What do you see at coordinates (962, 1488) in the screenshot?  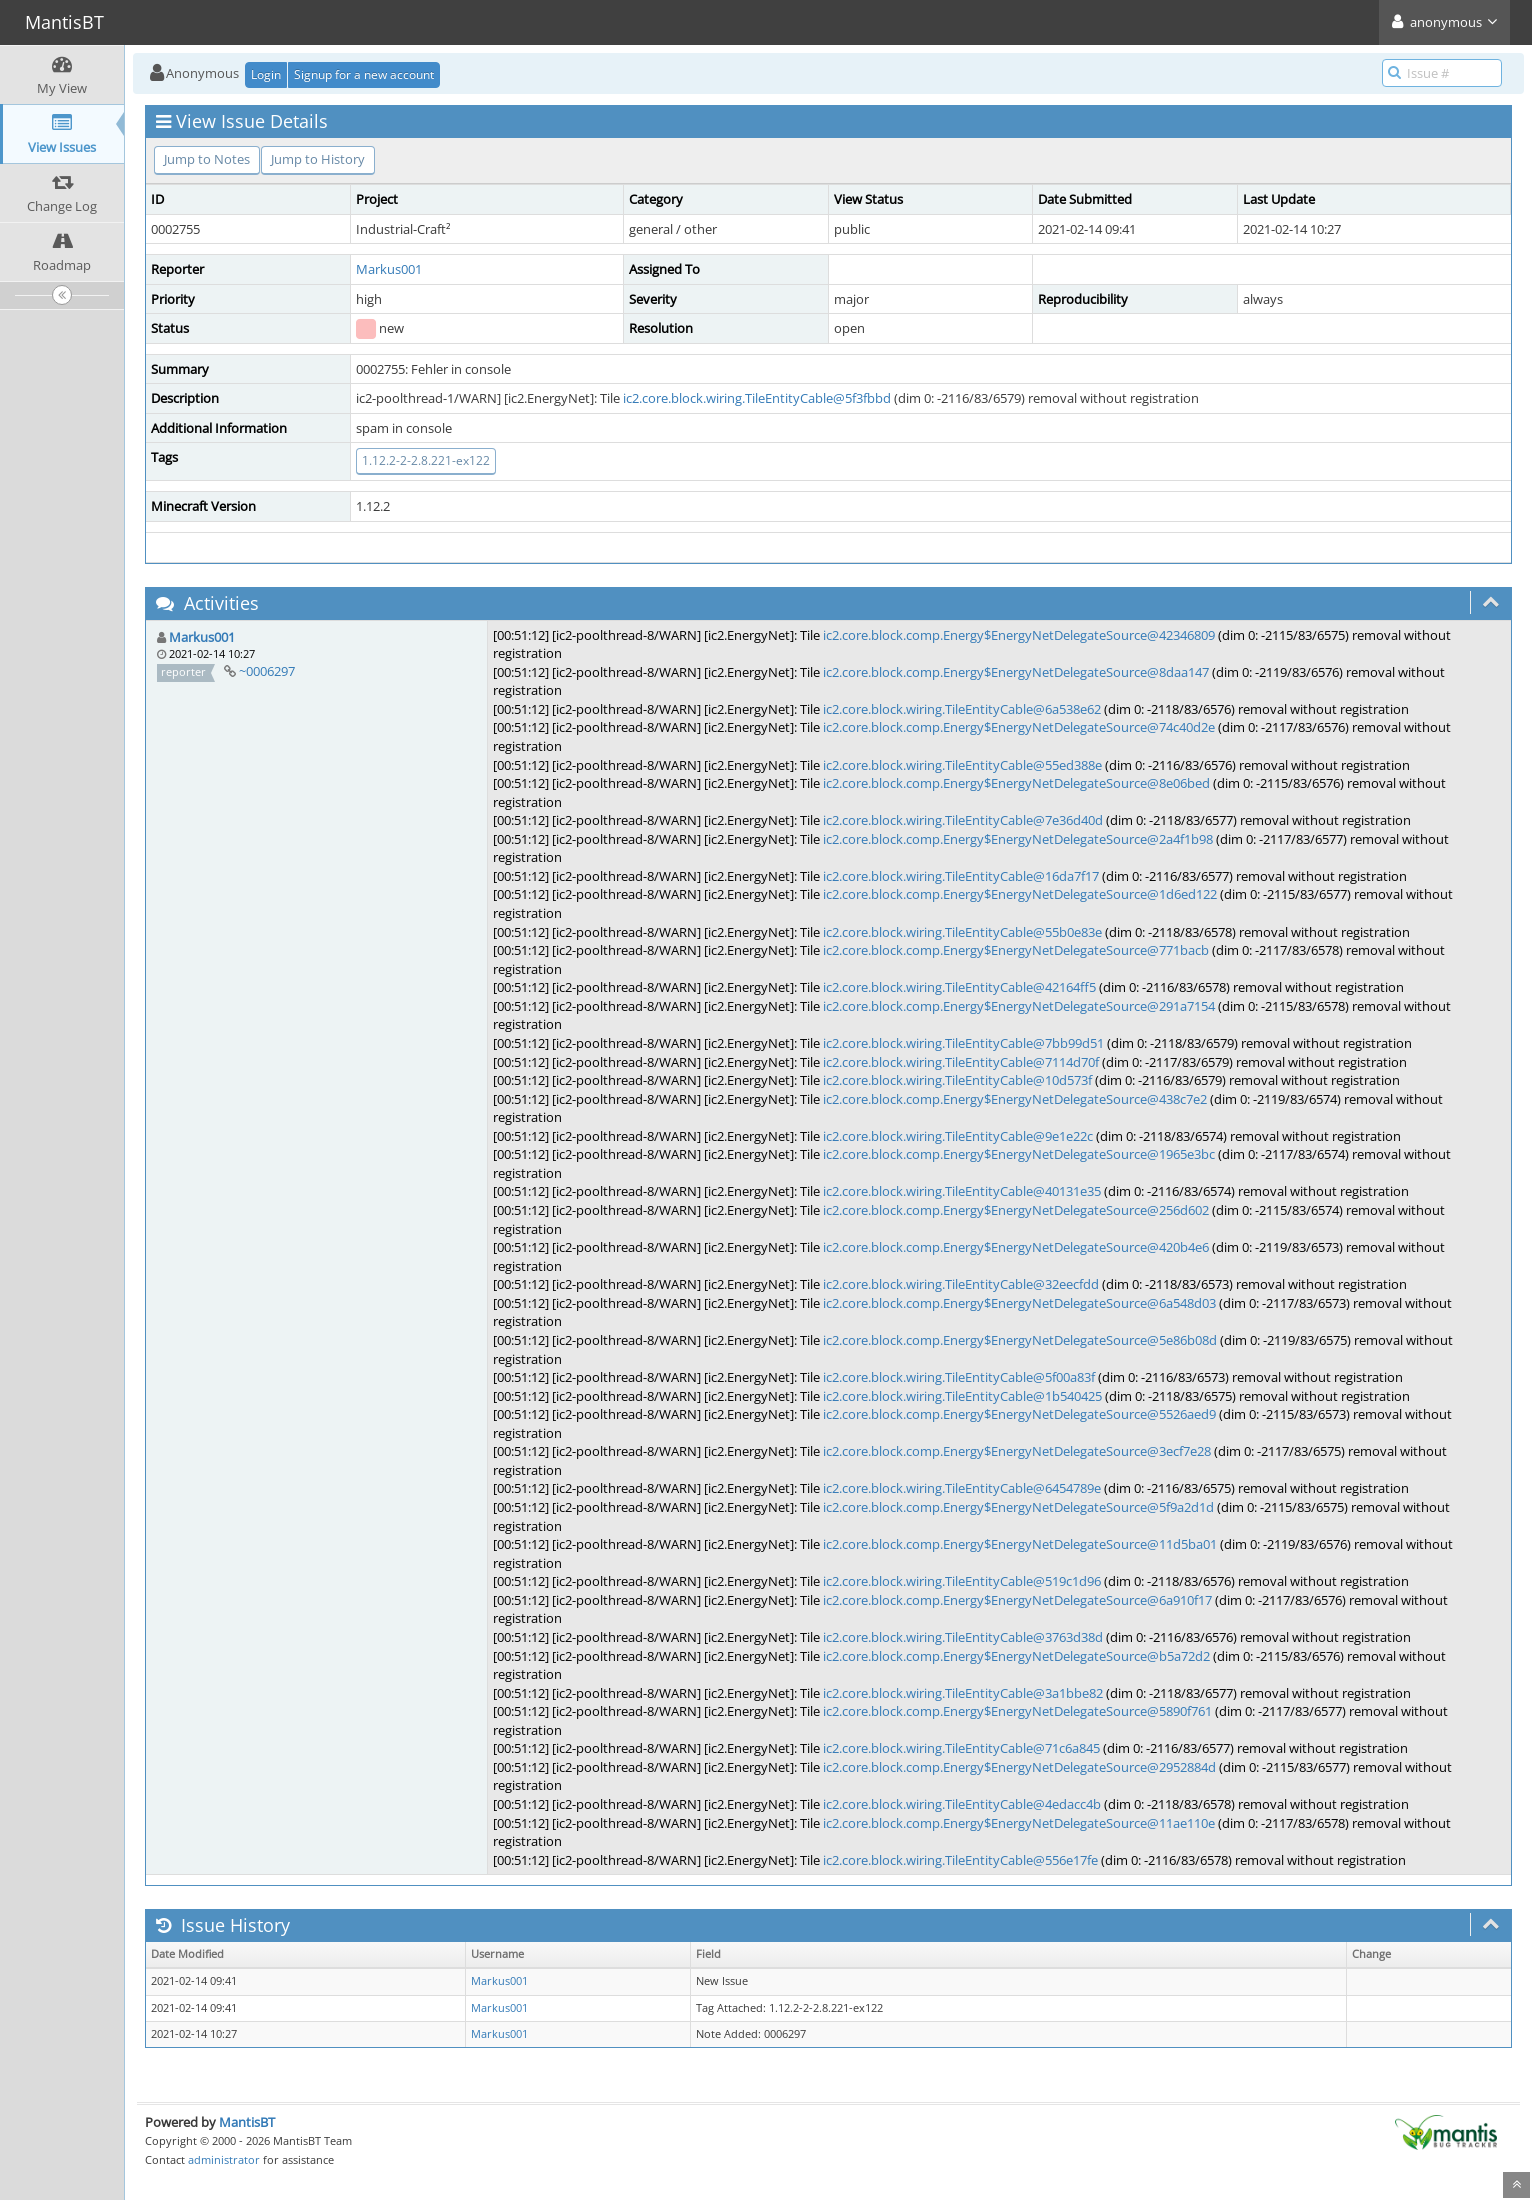 I see `ic2.core.block.wiring.TileEntityCable@6454789e` at bounding box center [962, 1488].